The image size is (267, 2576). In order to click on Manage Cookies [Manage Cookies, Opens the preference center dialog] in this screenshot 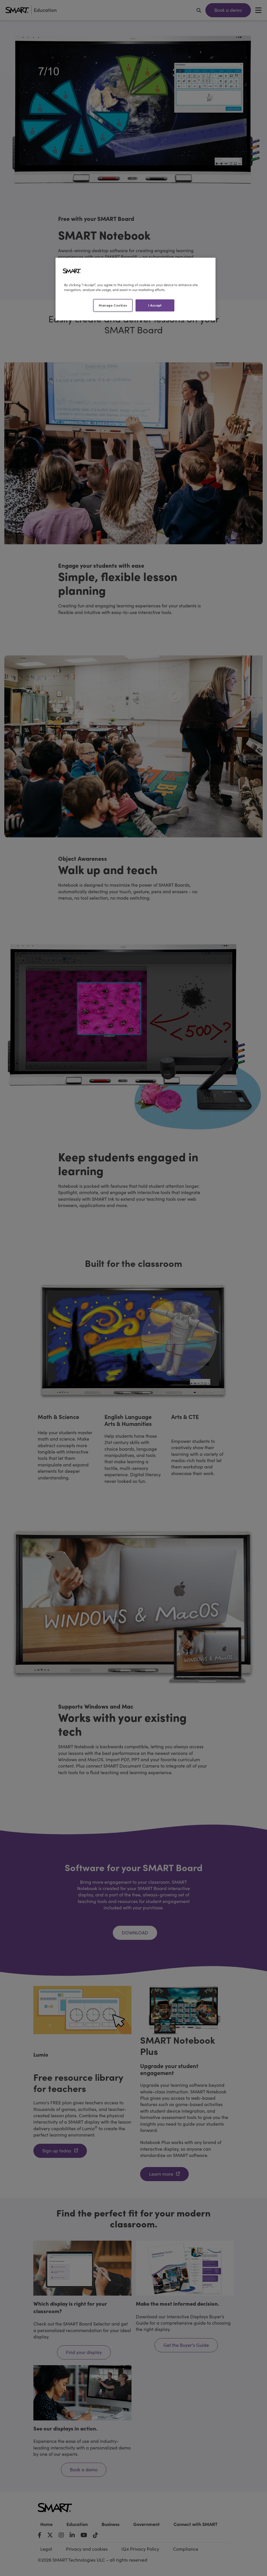, I will do `click(113, 305)`.